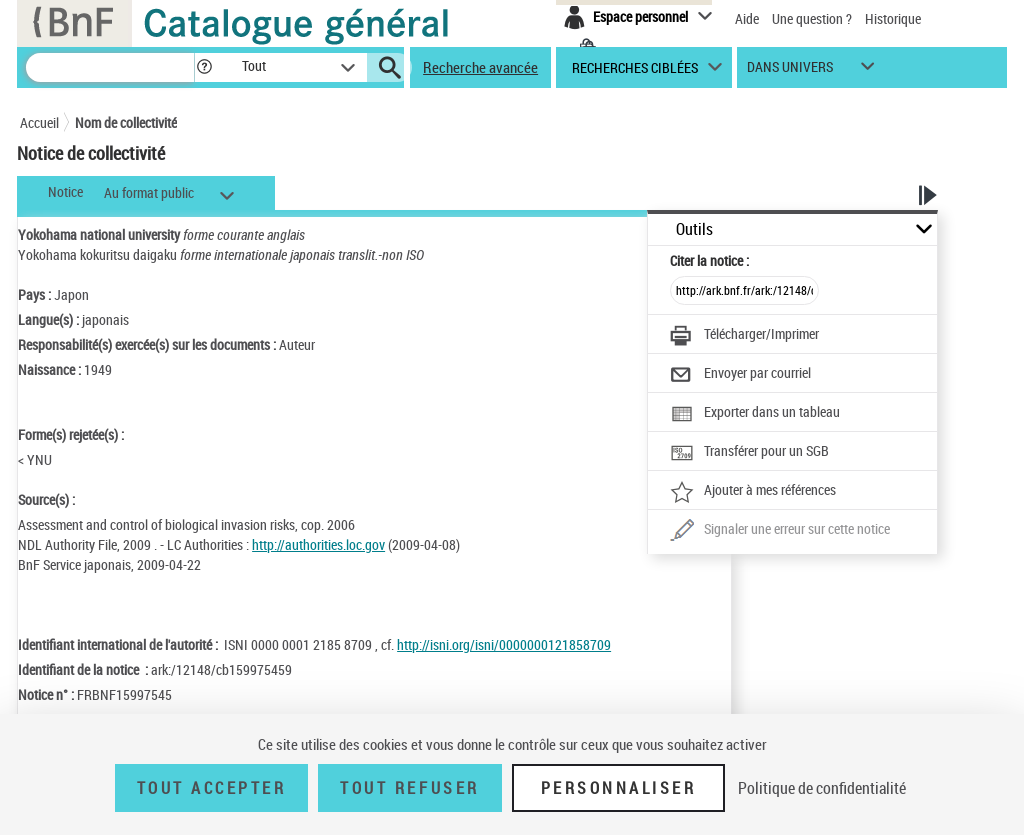 This screenshot has height=835, width=1024. Describe the element at coordinates (409, 788) in the screenshot. I see `Tout refuser [Tout refuser (Recharger la page)]` at that location.